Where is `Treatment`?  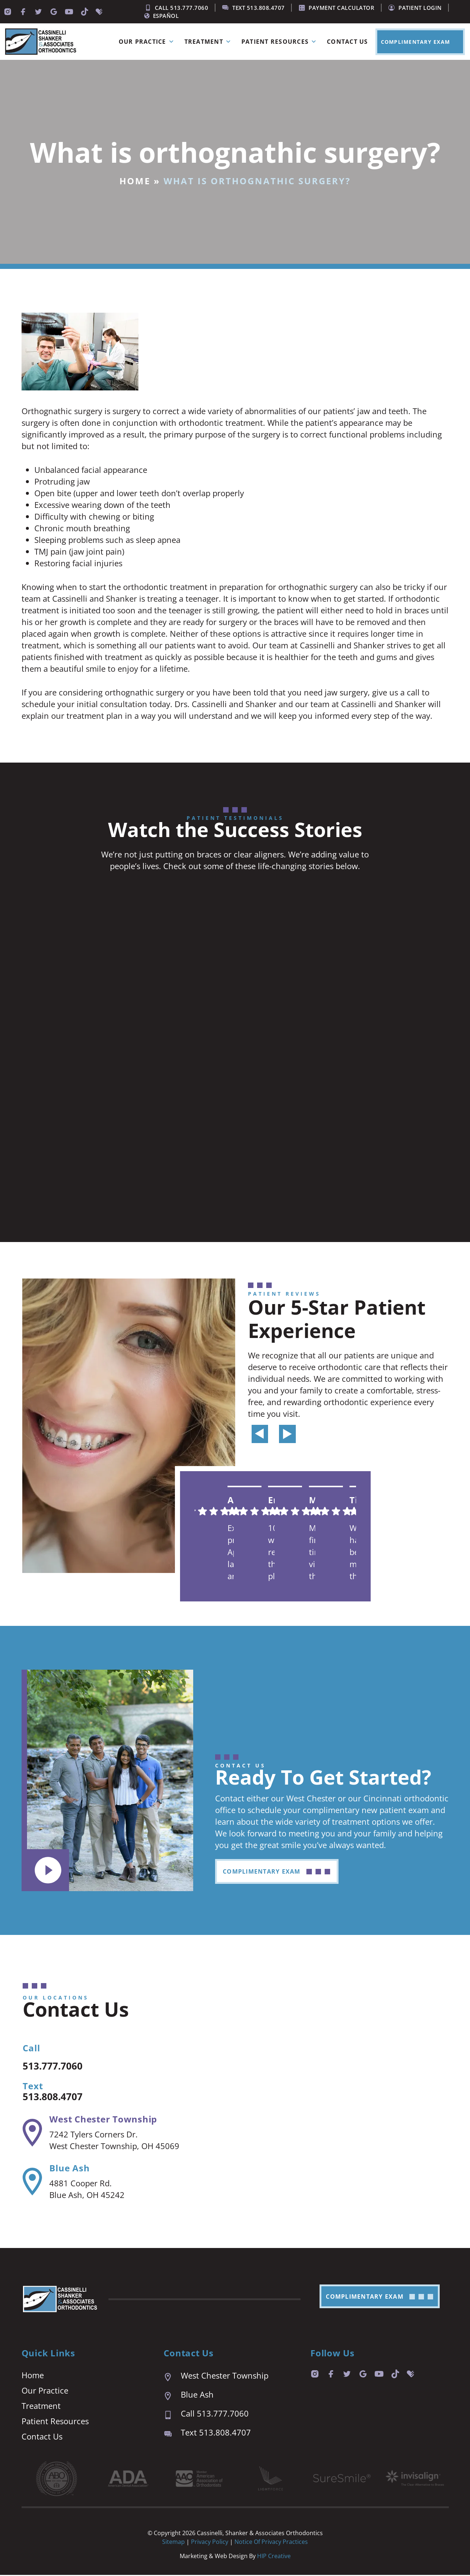
Treatment is located at coordinates (209, 41).